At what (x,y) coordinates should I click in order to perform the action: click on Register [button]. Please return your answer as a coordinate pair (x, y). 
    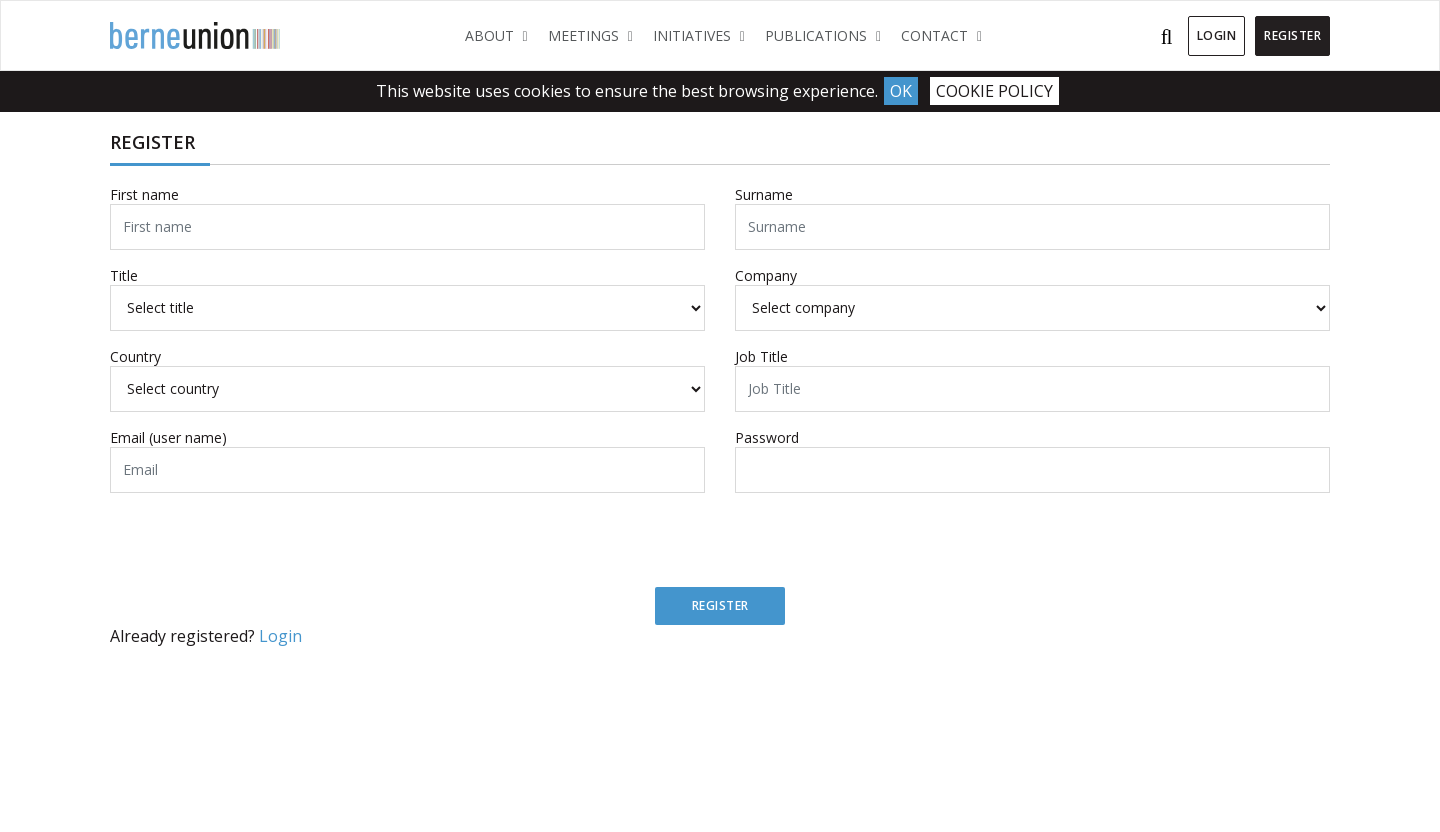
    Looking at the image, I should click on (720, 605).